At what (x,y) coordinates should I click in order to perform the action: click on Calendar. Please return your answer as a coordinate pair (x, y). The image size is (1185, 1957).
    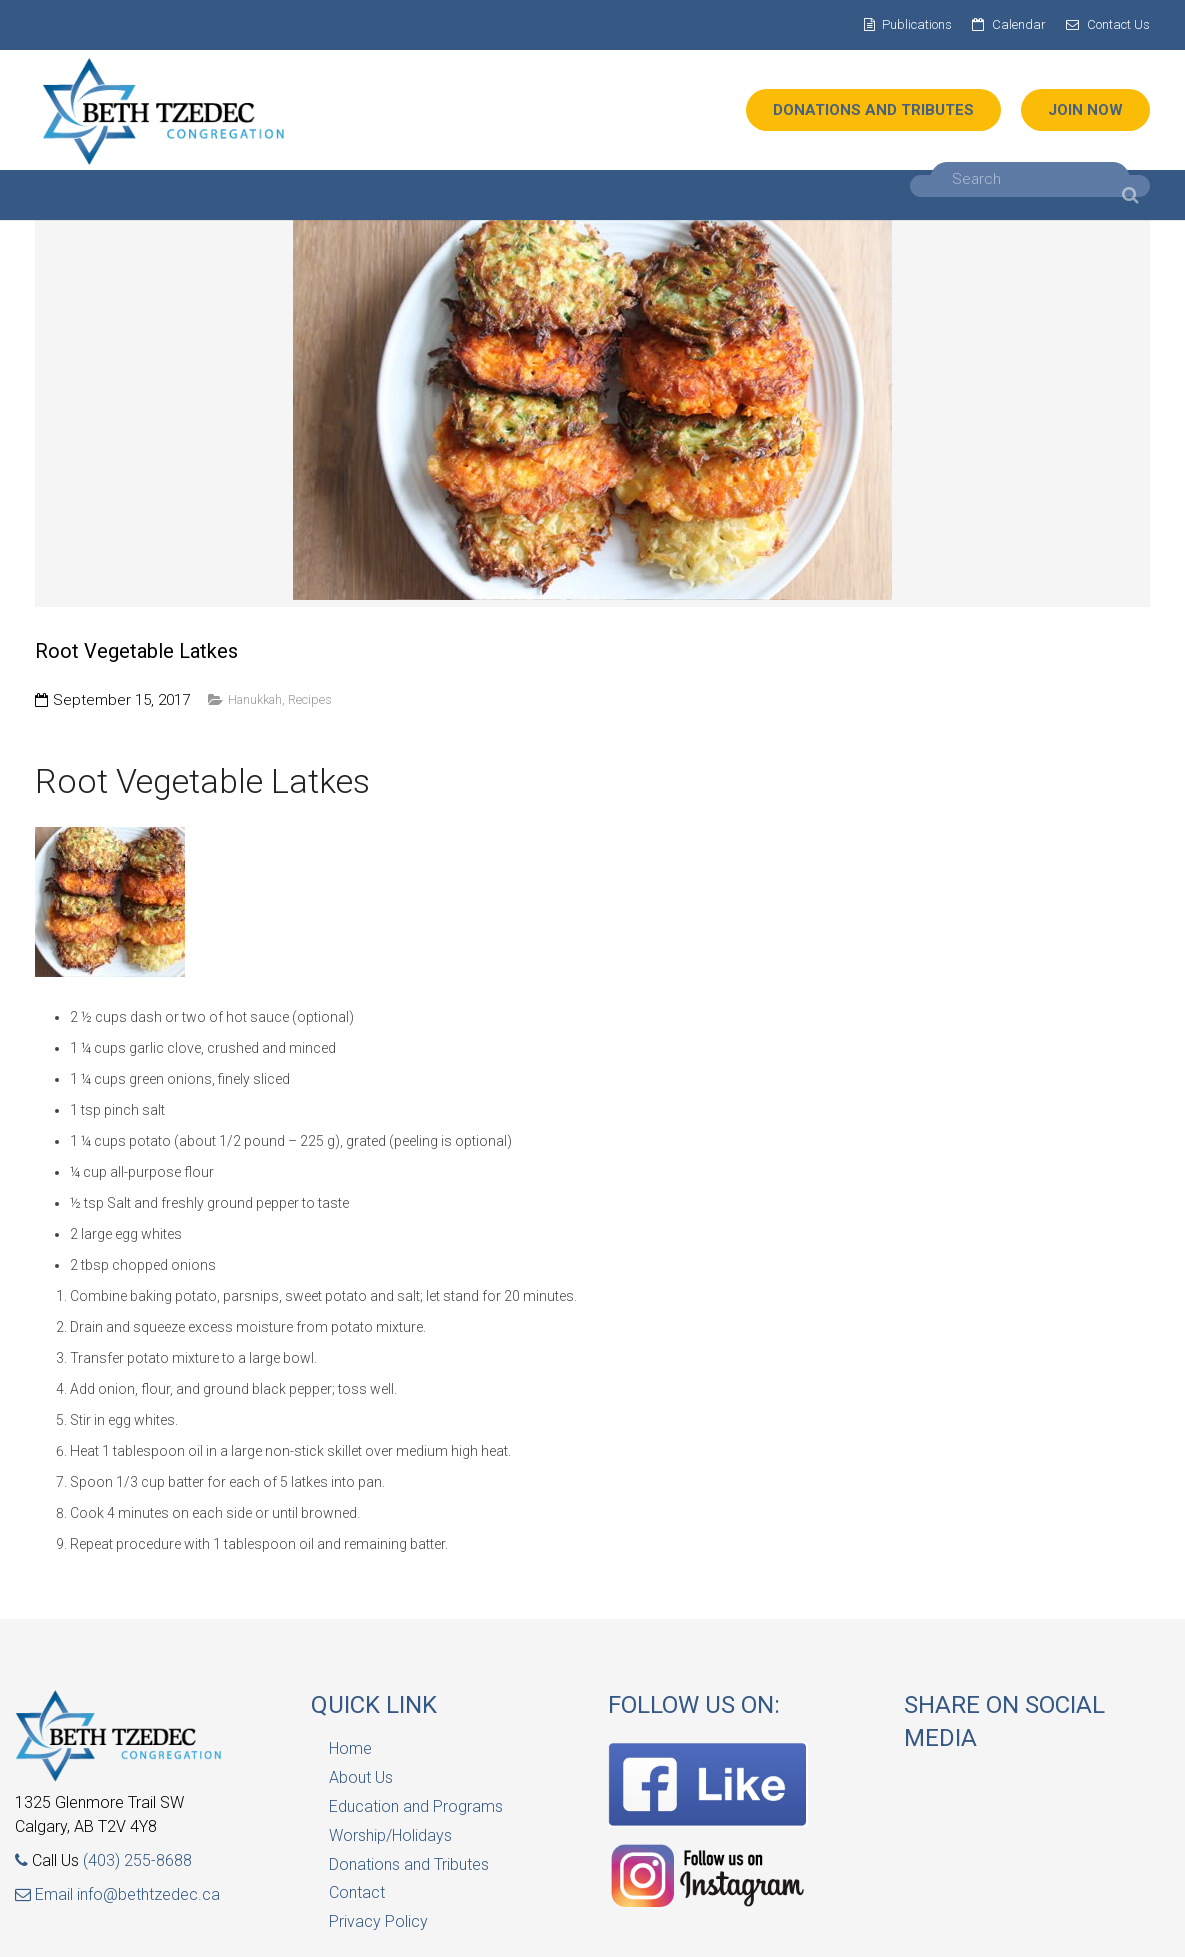
    Looking at the image, I should click on (1019, 24).